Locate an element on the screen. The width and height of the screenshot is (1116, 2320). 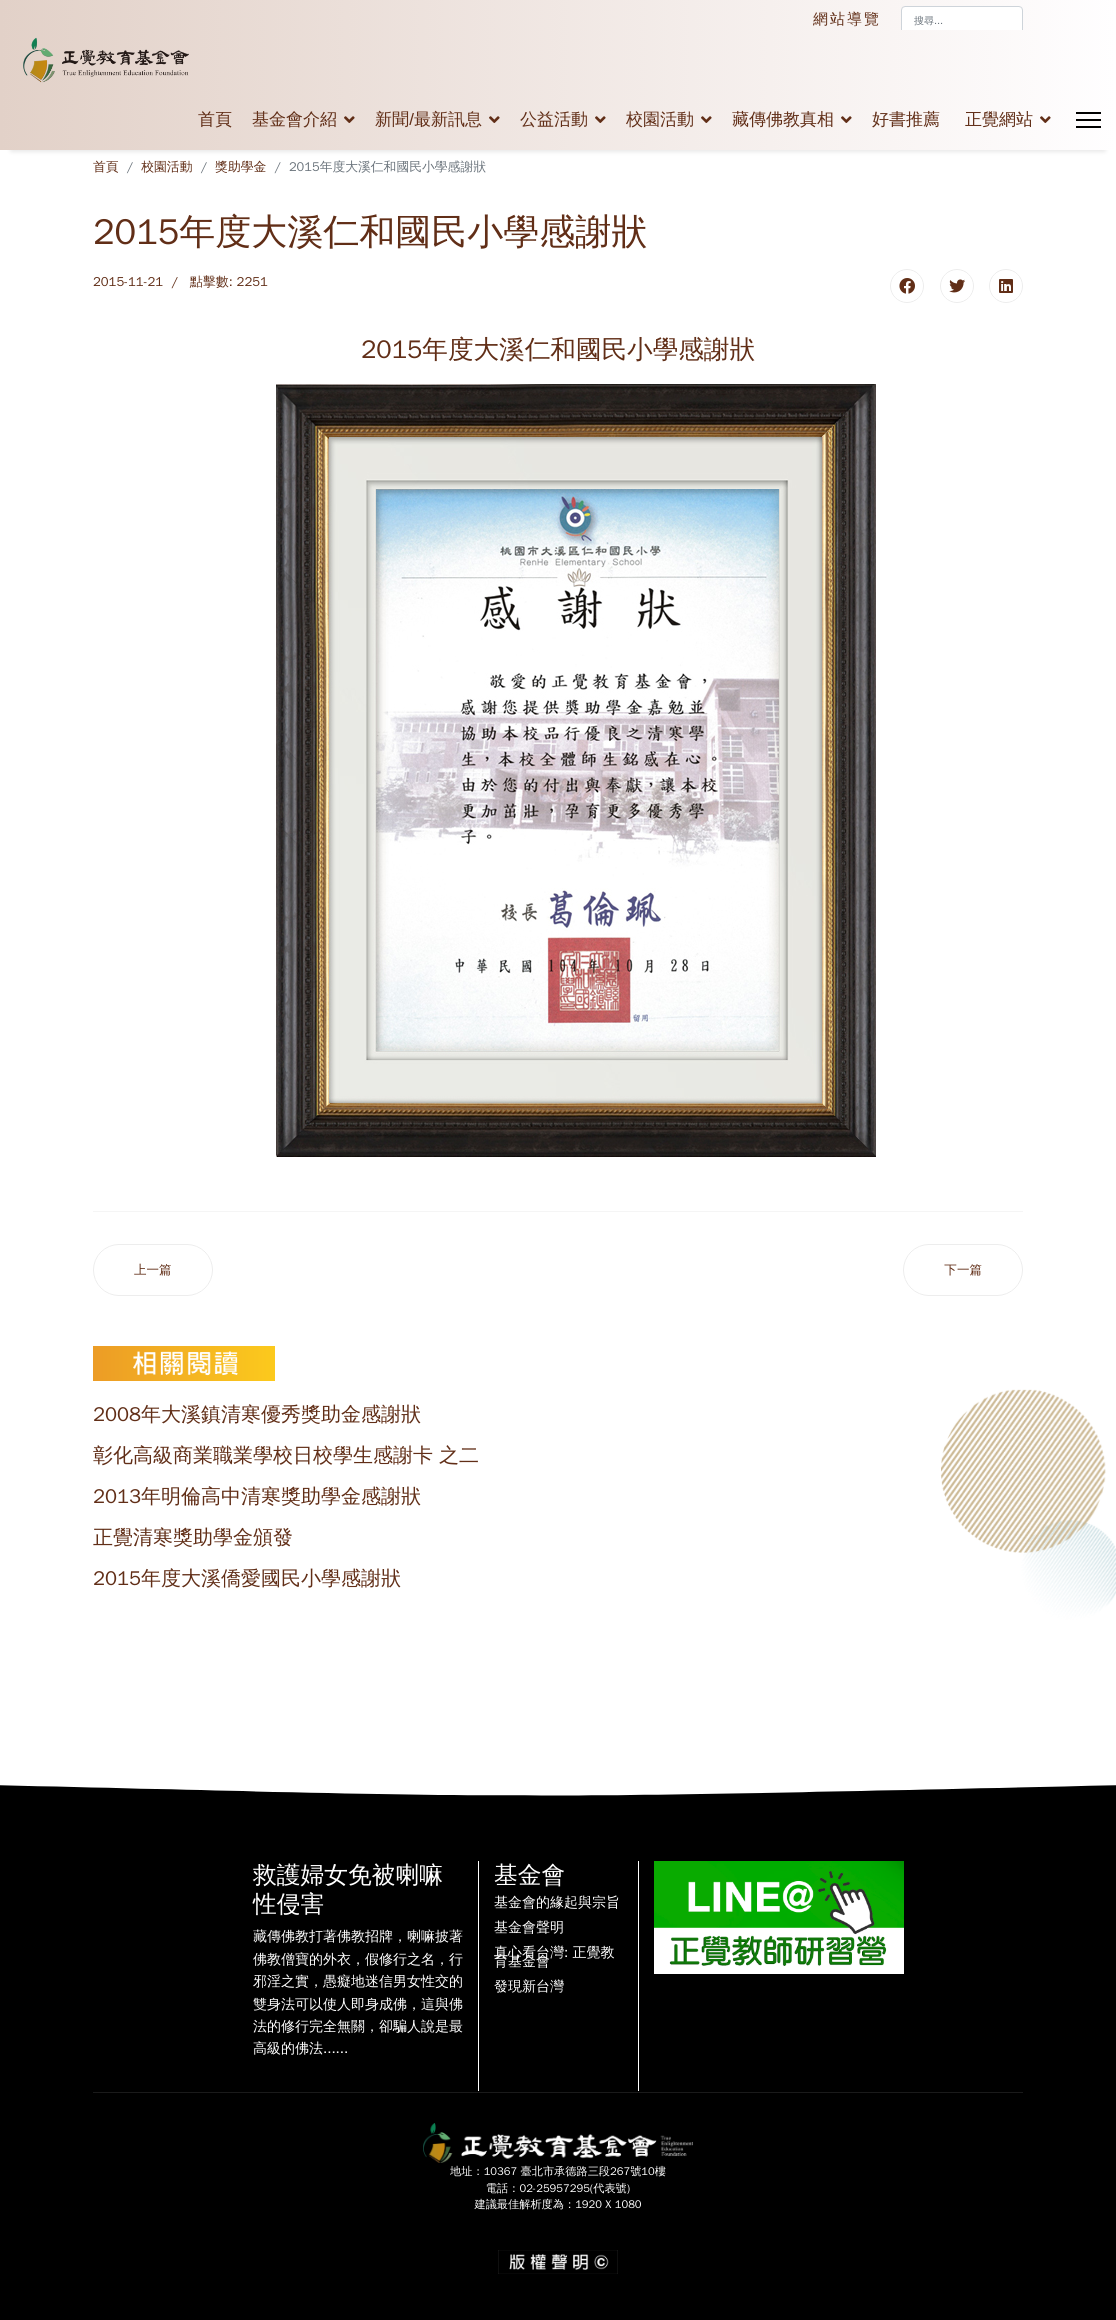
正覺網站 is located at coordinates (999, 119).